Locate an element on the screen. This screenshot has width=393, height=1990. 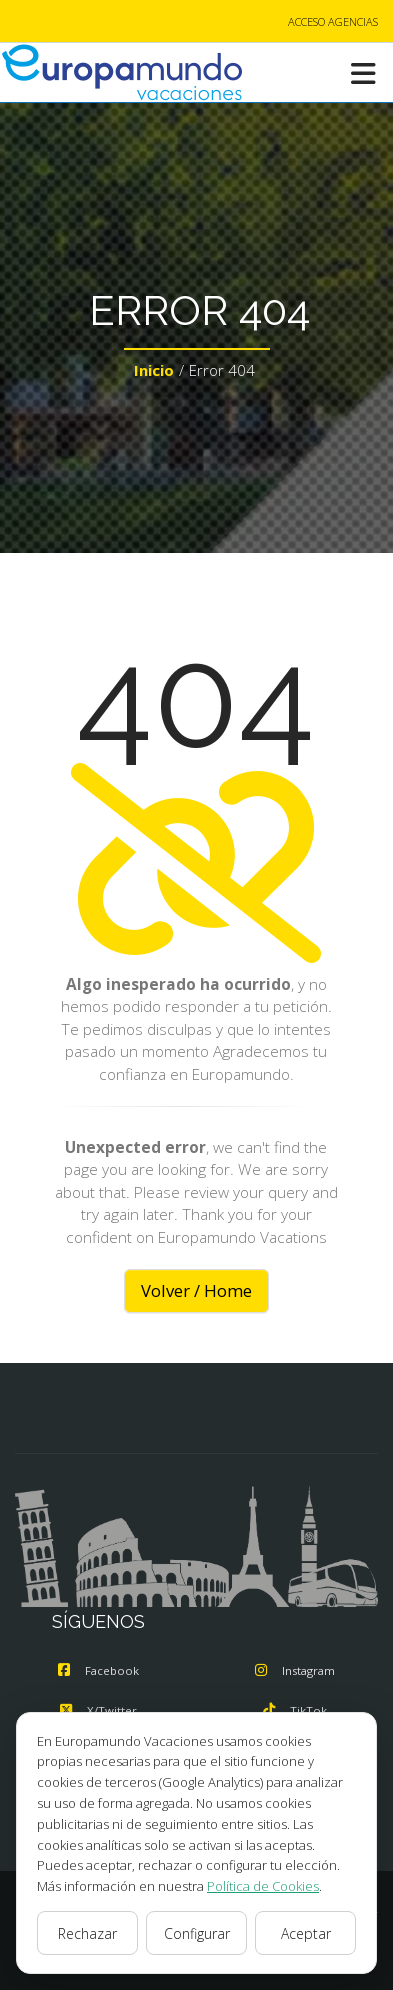
Instagram is located at coordinates (295, 1670).